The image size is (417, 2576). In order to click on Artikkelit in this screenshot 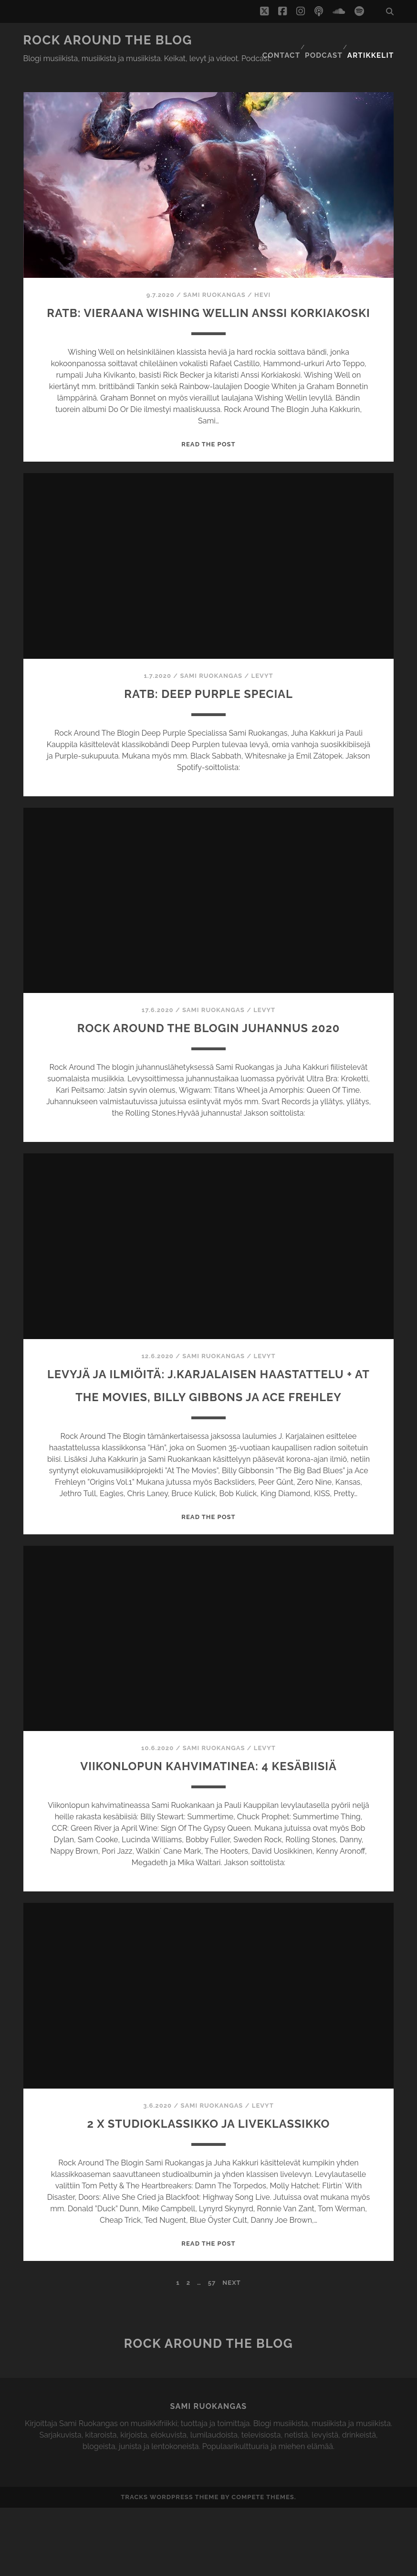, I will do `click(374, 40)`.